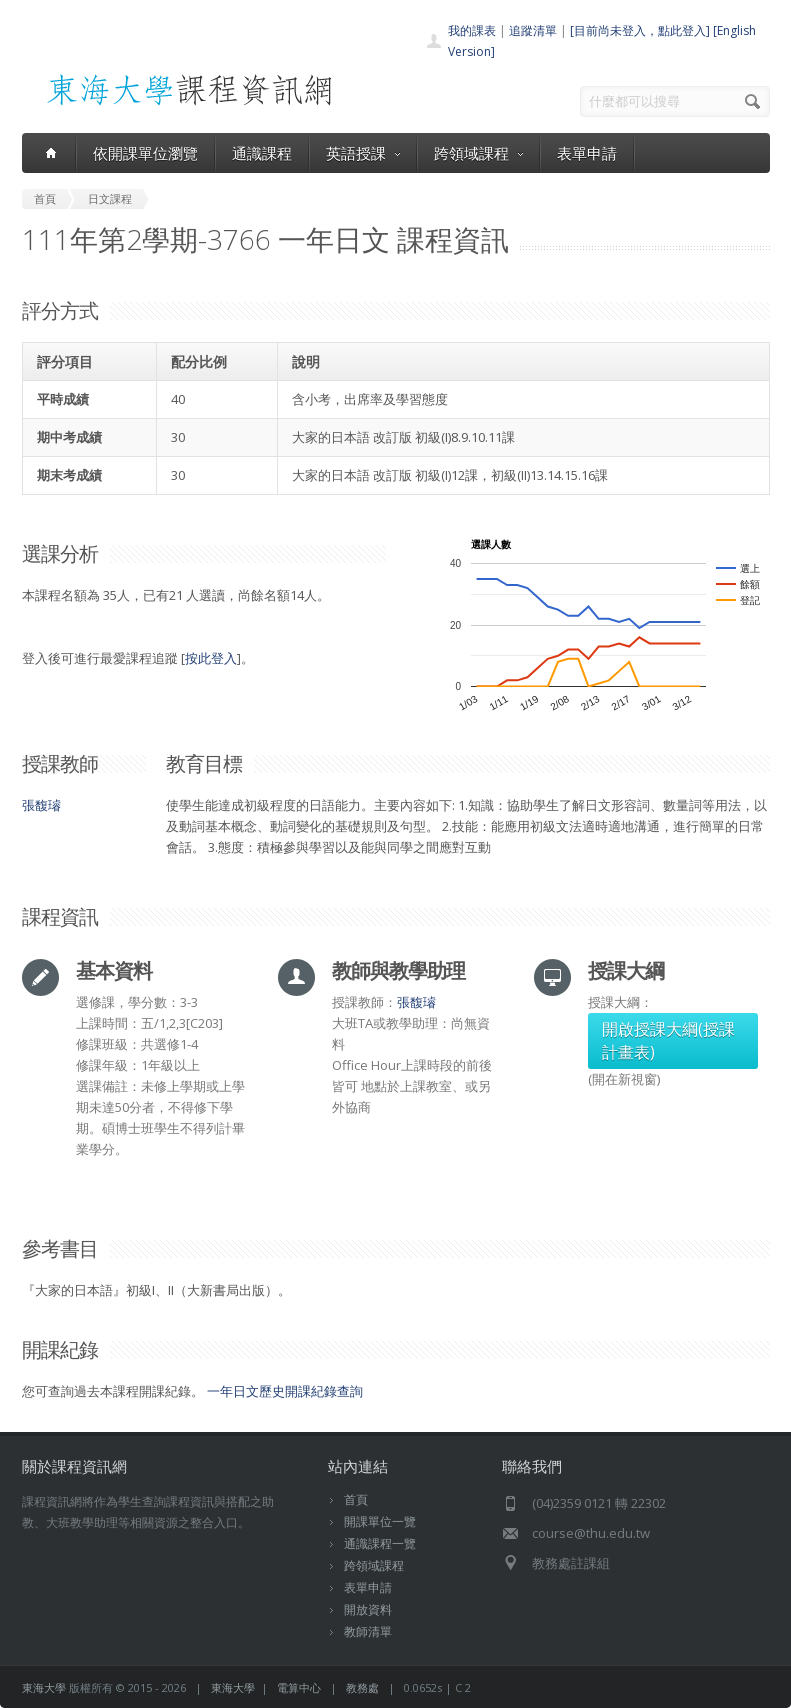 Image resolution: width=791 pixels, height=1708 pixels. Describe the element at coordinates (368, 1631) in the screenshot. I see `教師清單` at that location.